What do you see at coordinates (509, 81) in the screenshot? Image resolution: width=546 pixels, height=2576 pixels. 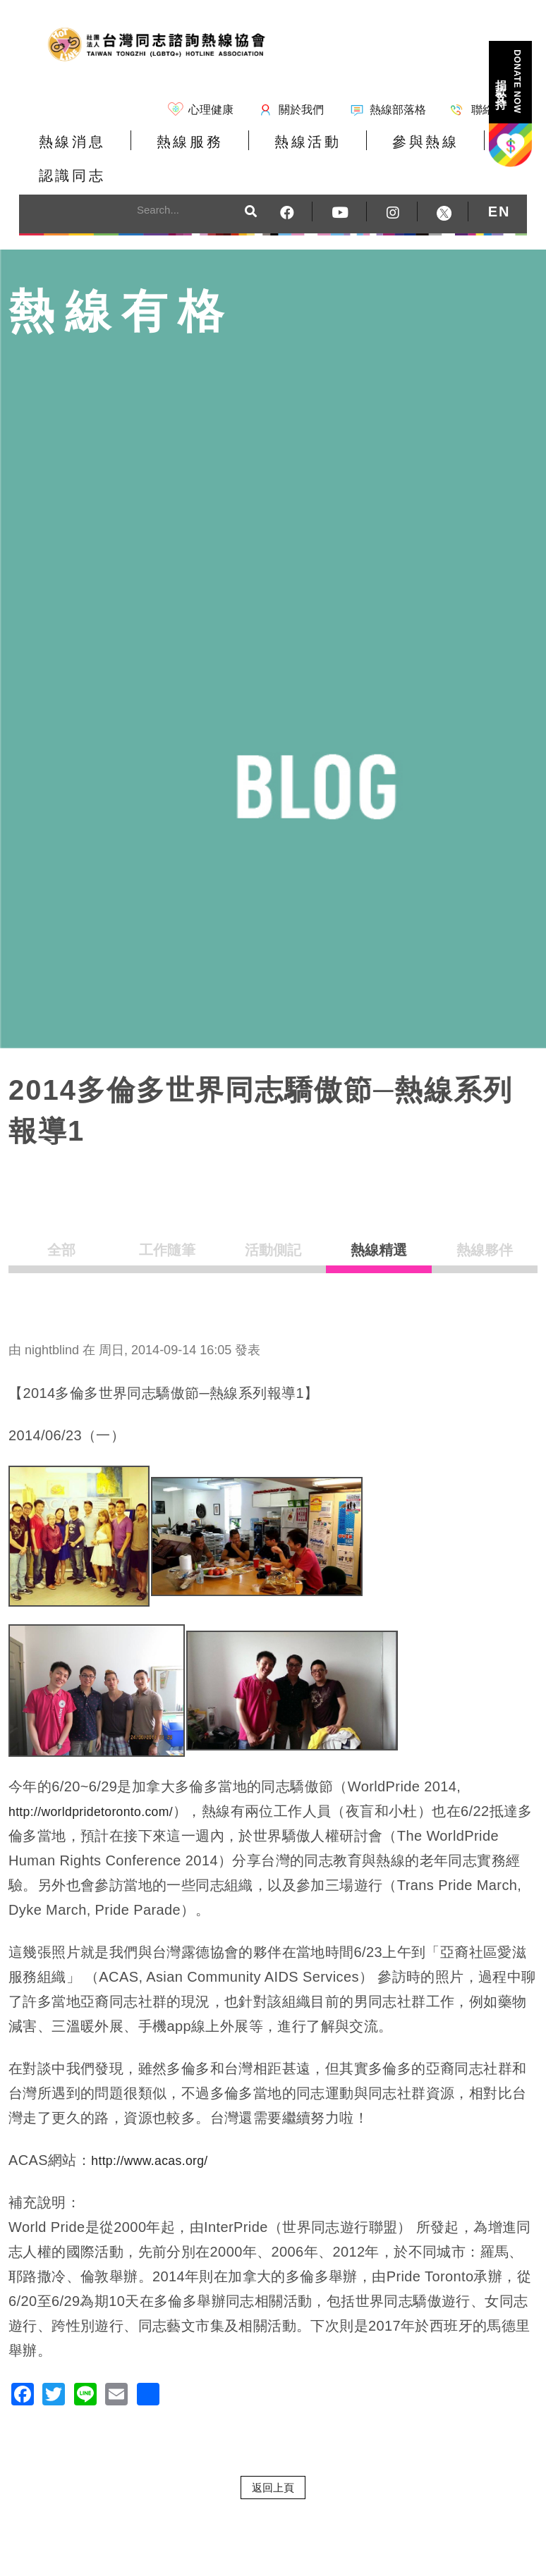 I see `捐款支持` at bounding box center [509, 81].